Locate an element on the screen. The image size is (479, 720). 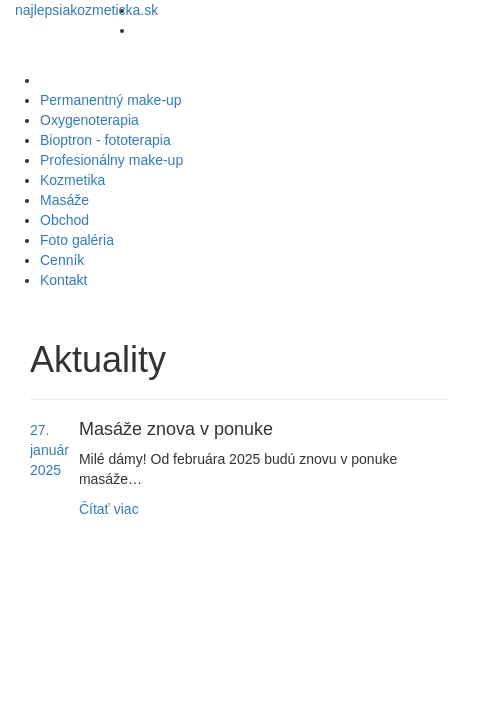
Bioptron - fototerapia is located at coordinates (105, 140).